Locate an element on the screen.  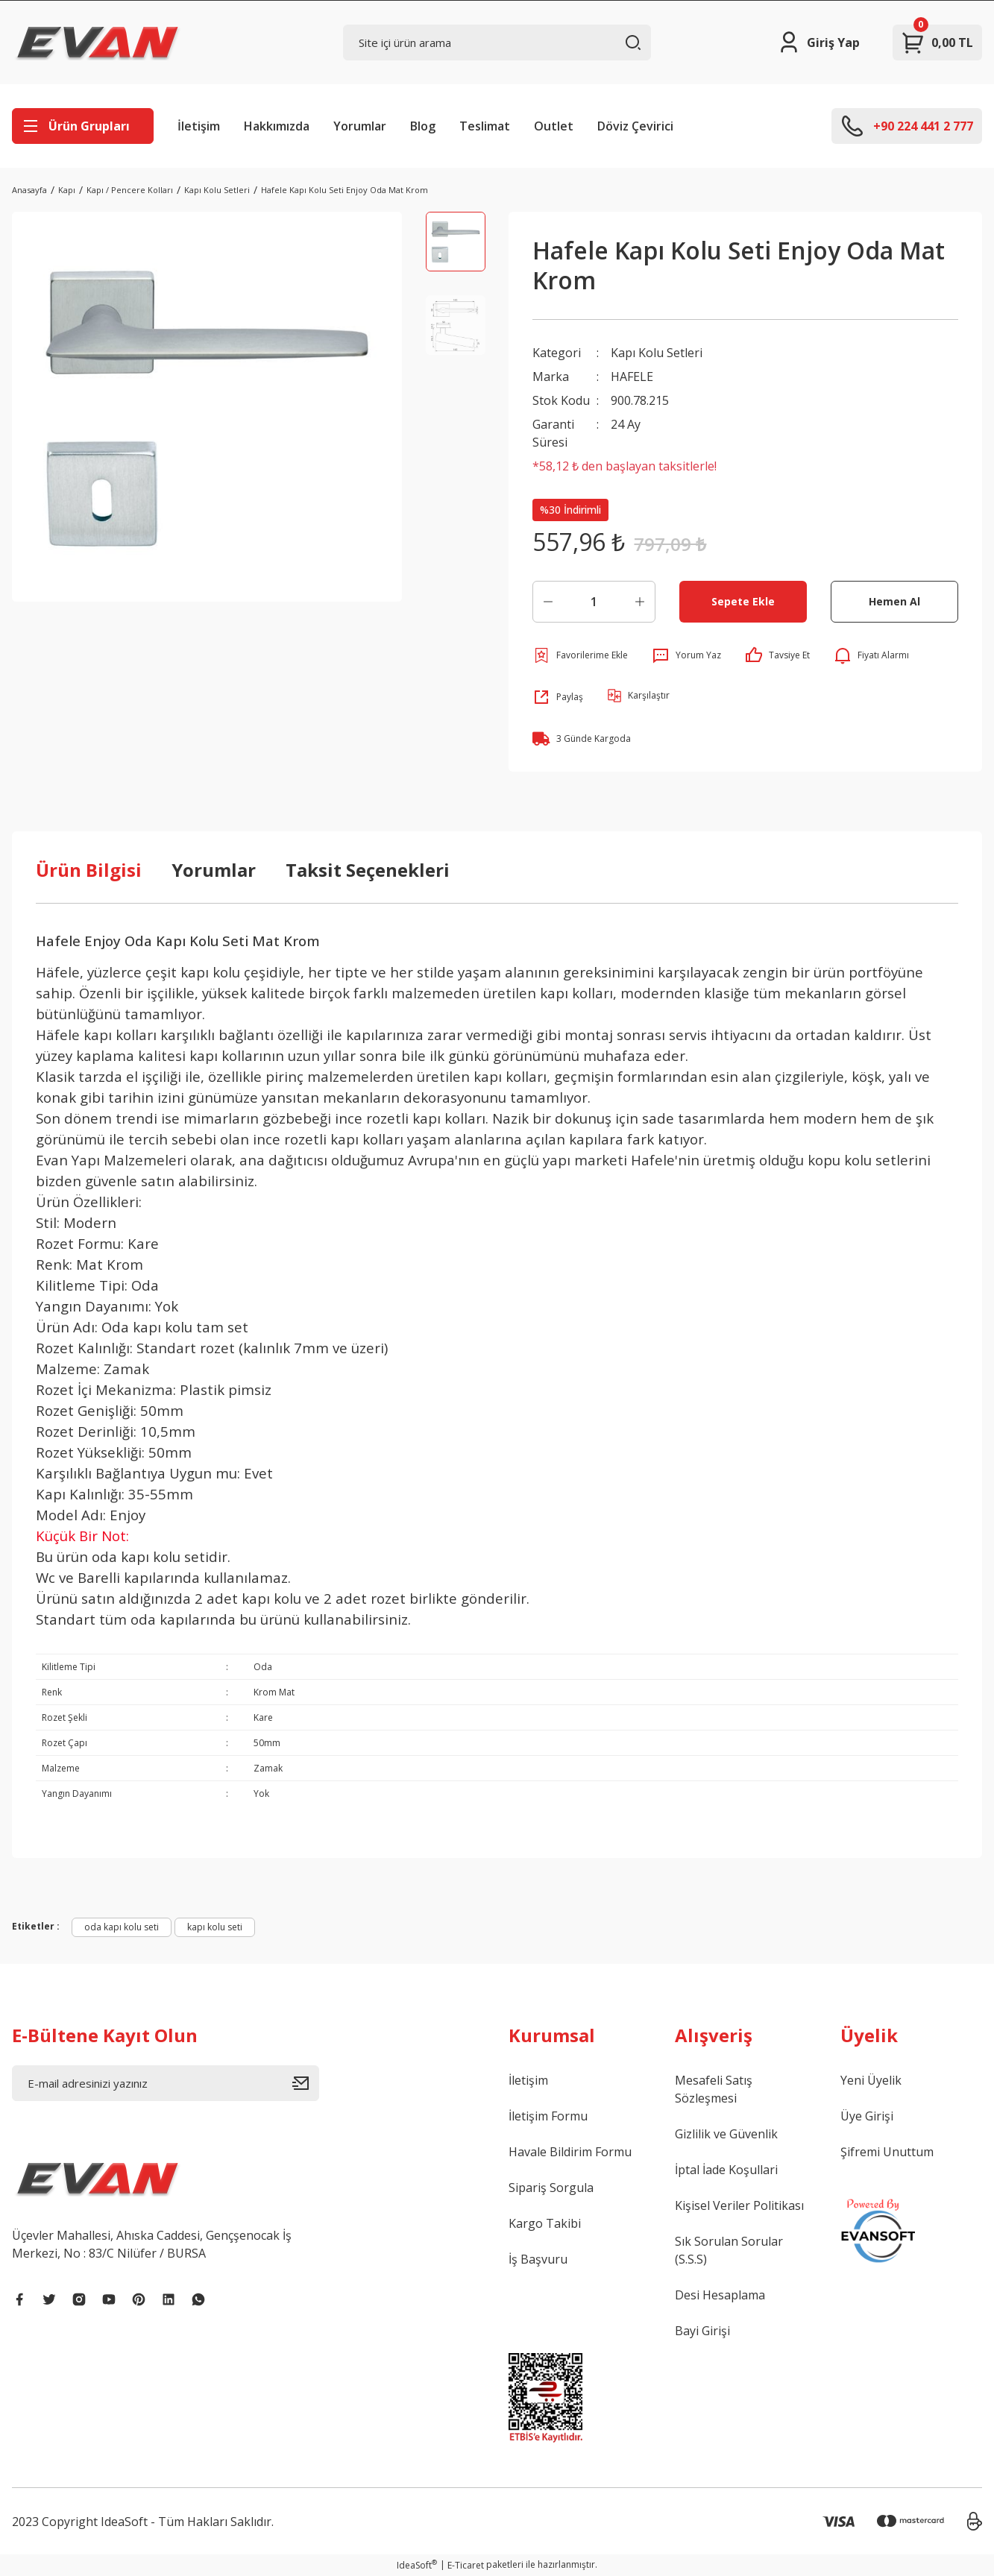
Döviz Çevirici is located at coordinates (635, 126).